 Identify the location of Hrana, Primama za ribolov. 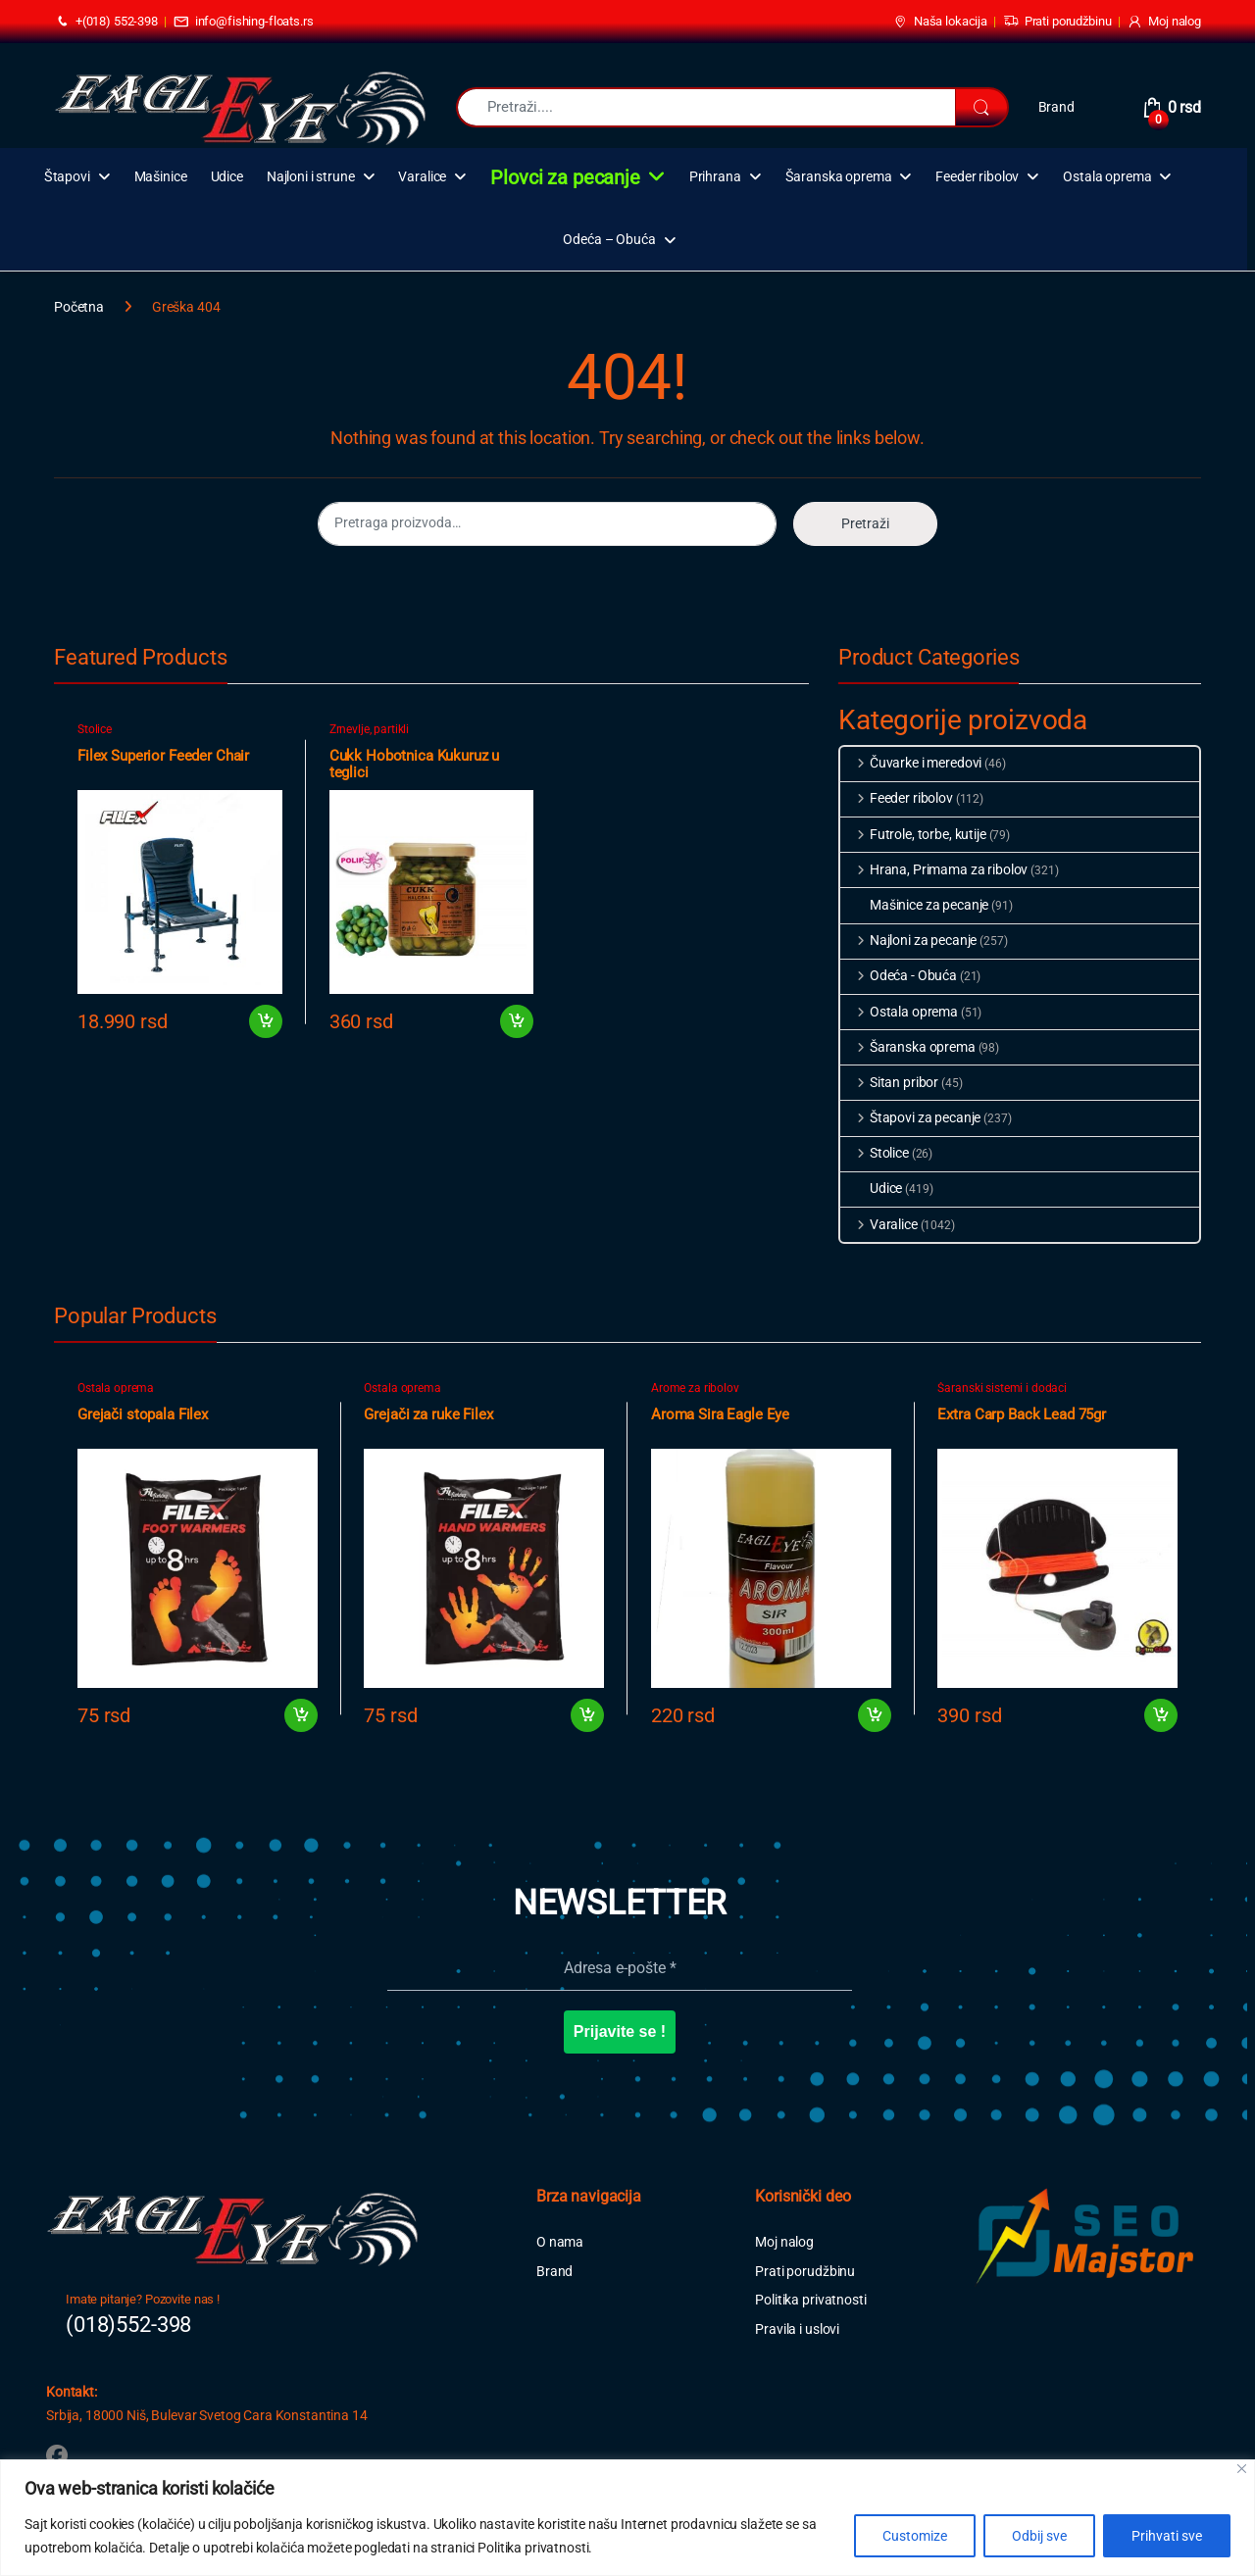
(934, 869).